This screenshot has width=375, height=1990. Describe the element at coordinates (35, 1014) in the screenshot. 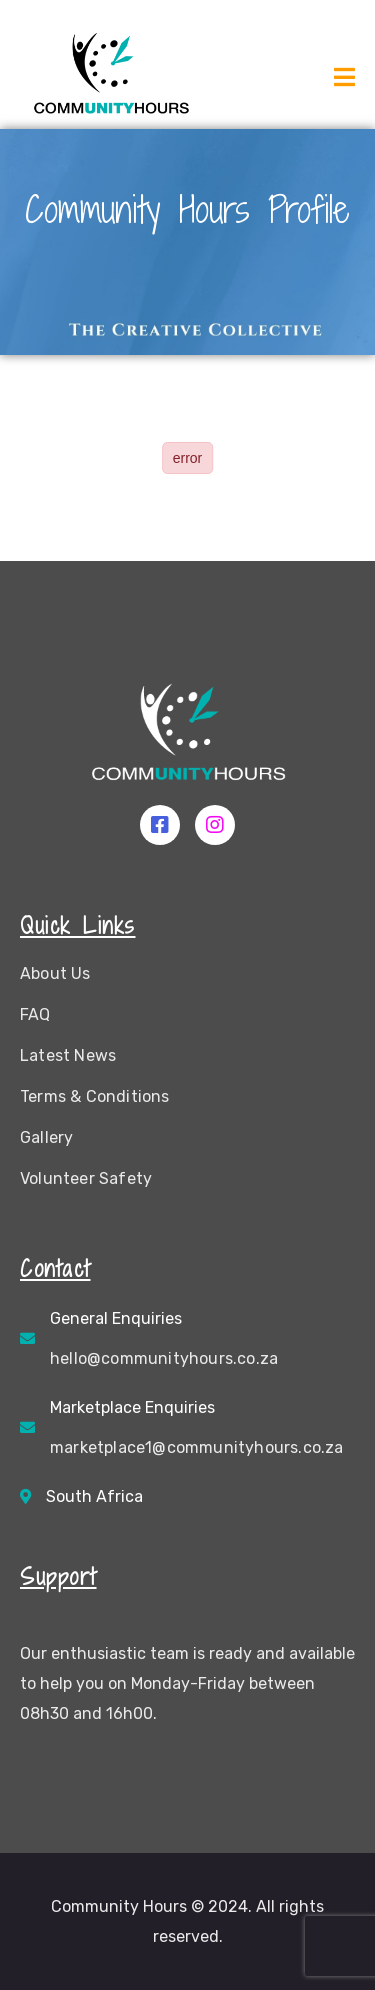

I see `FAQ` at that location.